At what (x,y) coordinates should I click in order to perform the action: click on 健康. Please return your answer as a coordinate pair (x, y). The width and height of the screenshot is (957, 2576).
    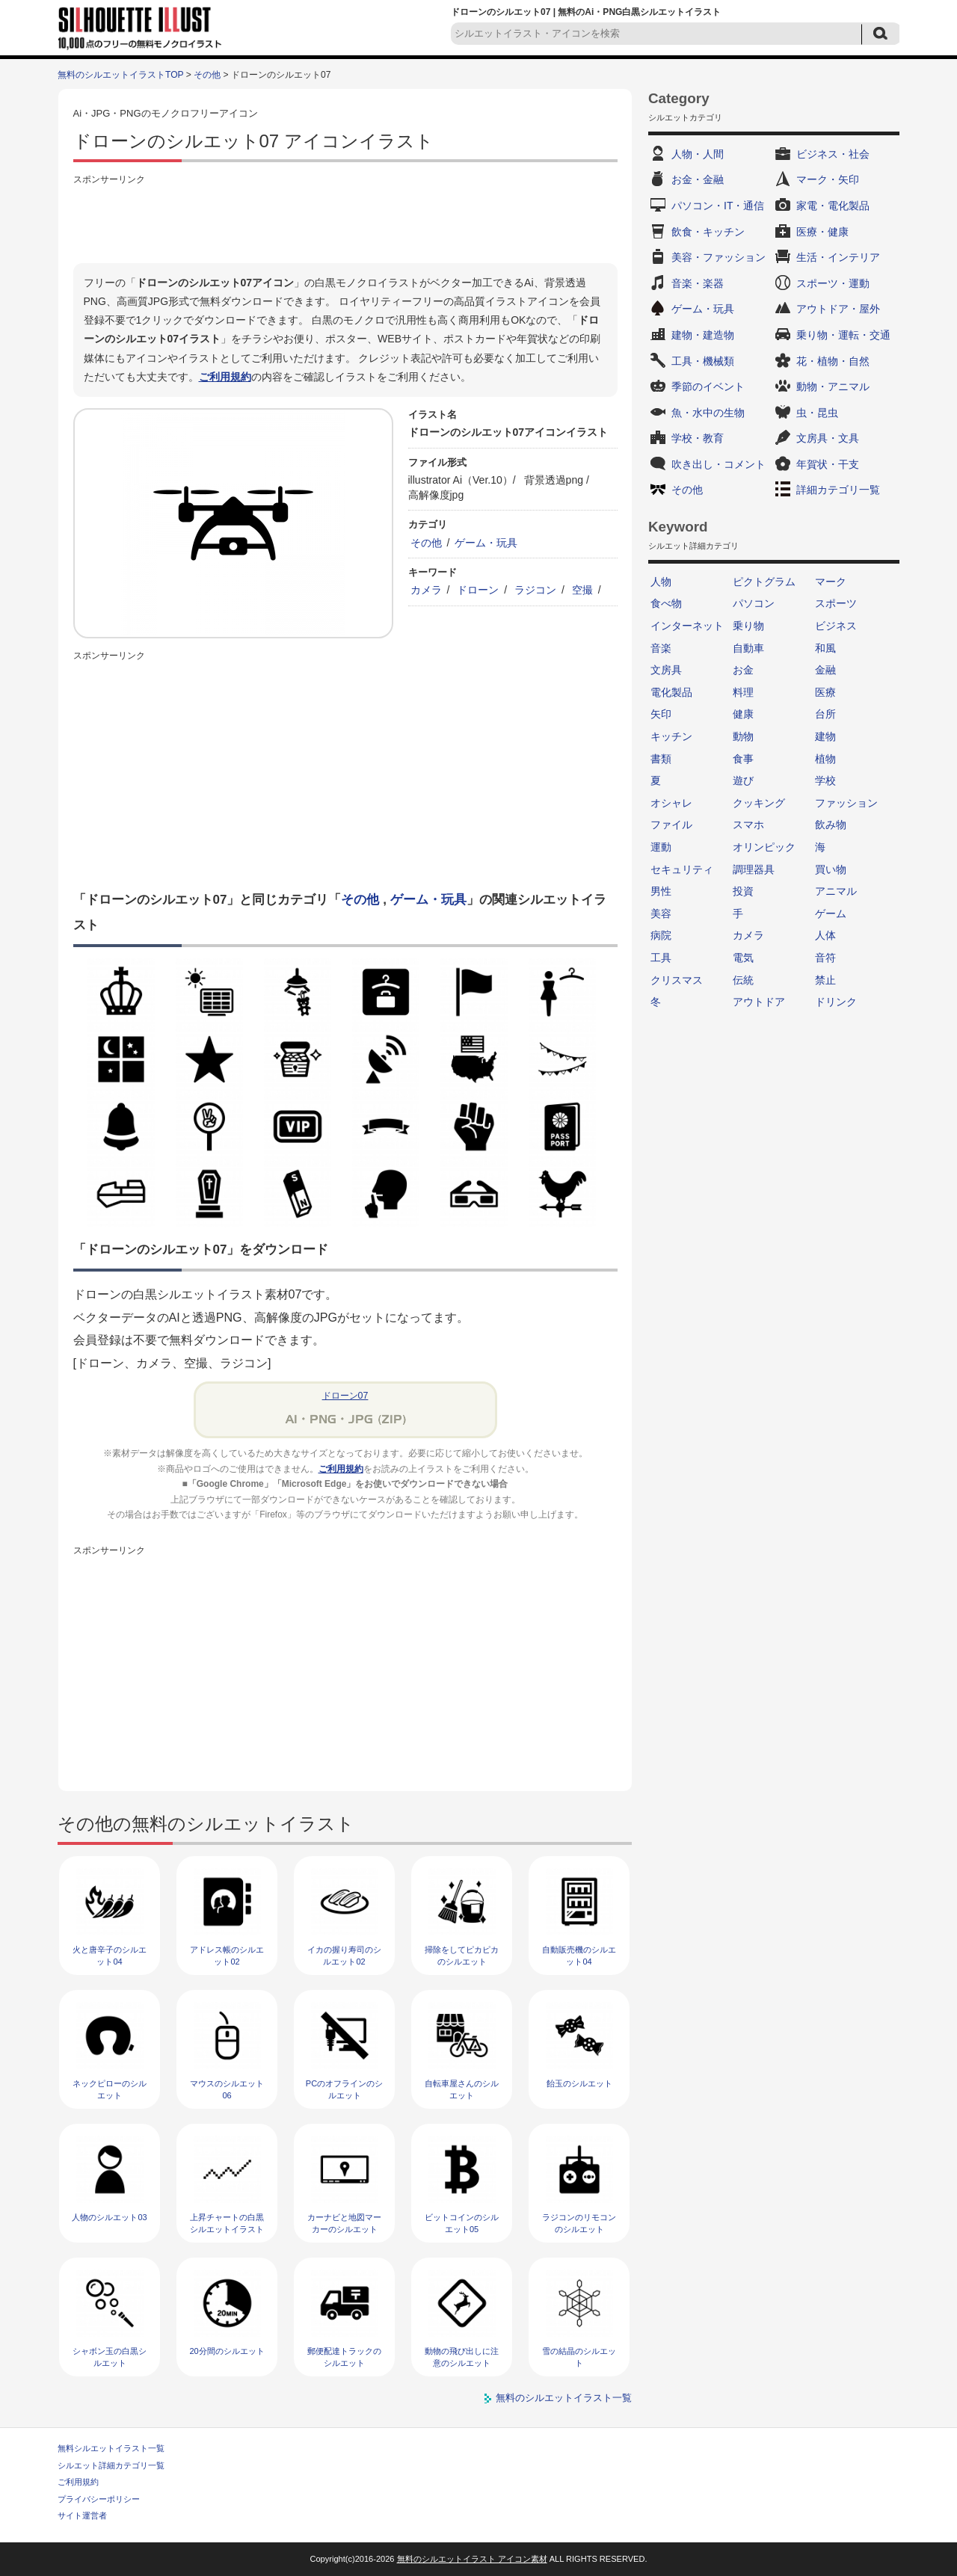
    Looking at the image, I should click on (743, 714).